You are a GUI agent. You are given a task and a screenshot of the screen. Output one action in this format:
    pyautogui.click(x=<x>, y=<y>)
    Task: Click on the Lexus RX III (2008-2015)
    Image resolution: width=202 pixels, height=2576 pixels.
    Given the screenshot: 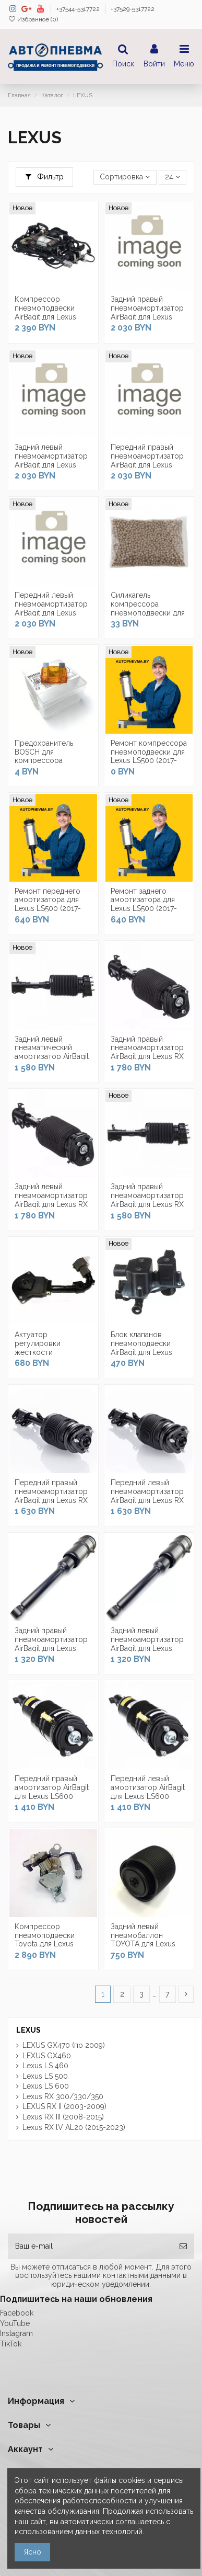 What is the action you would take?
    pyautogui.click(x=63, y=2117)
    